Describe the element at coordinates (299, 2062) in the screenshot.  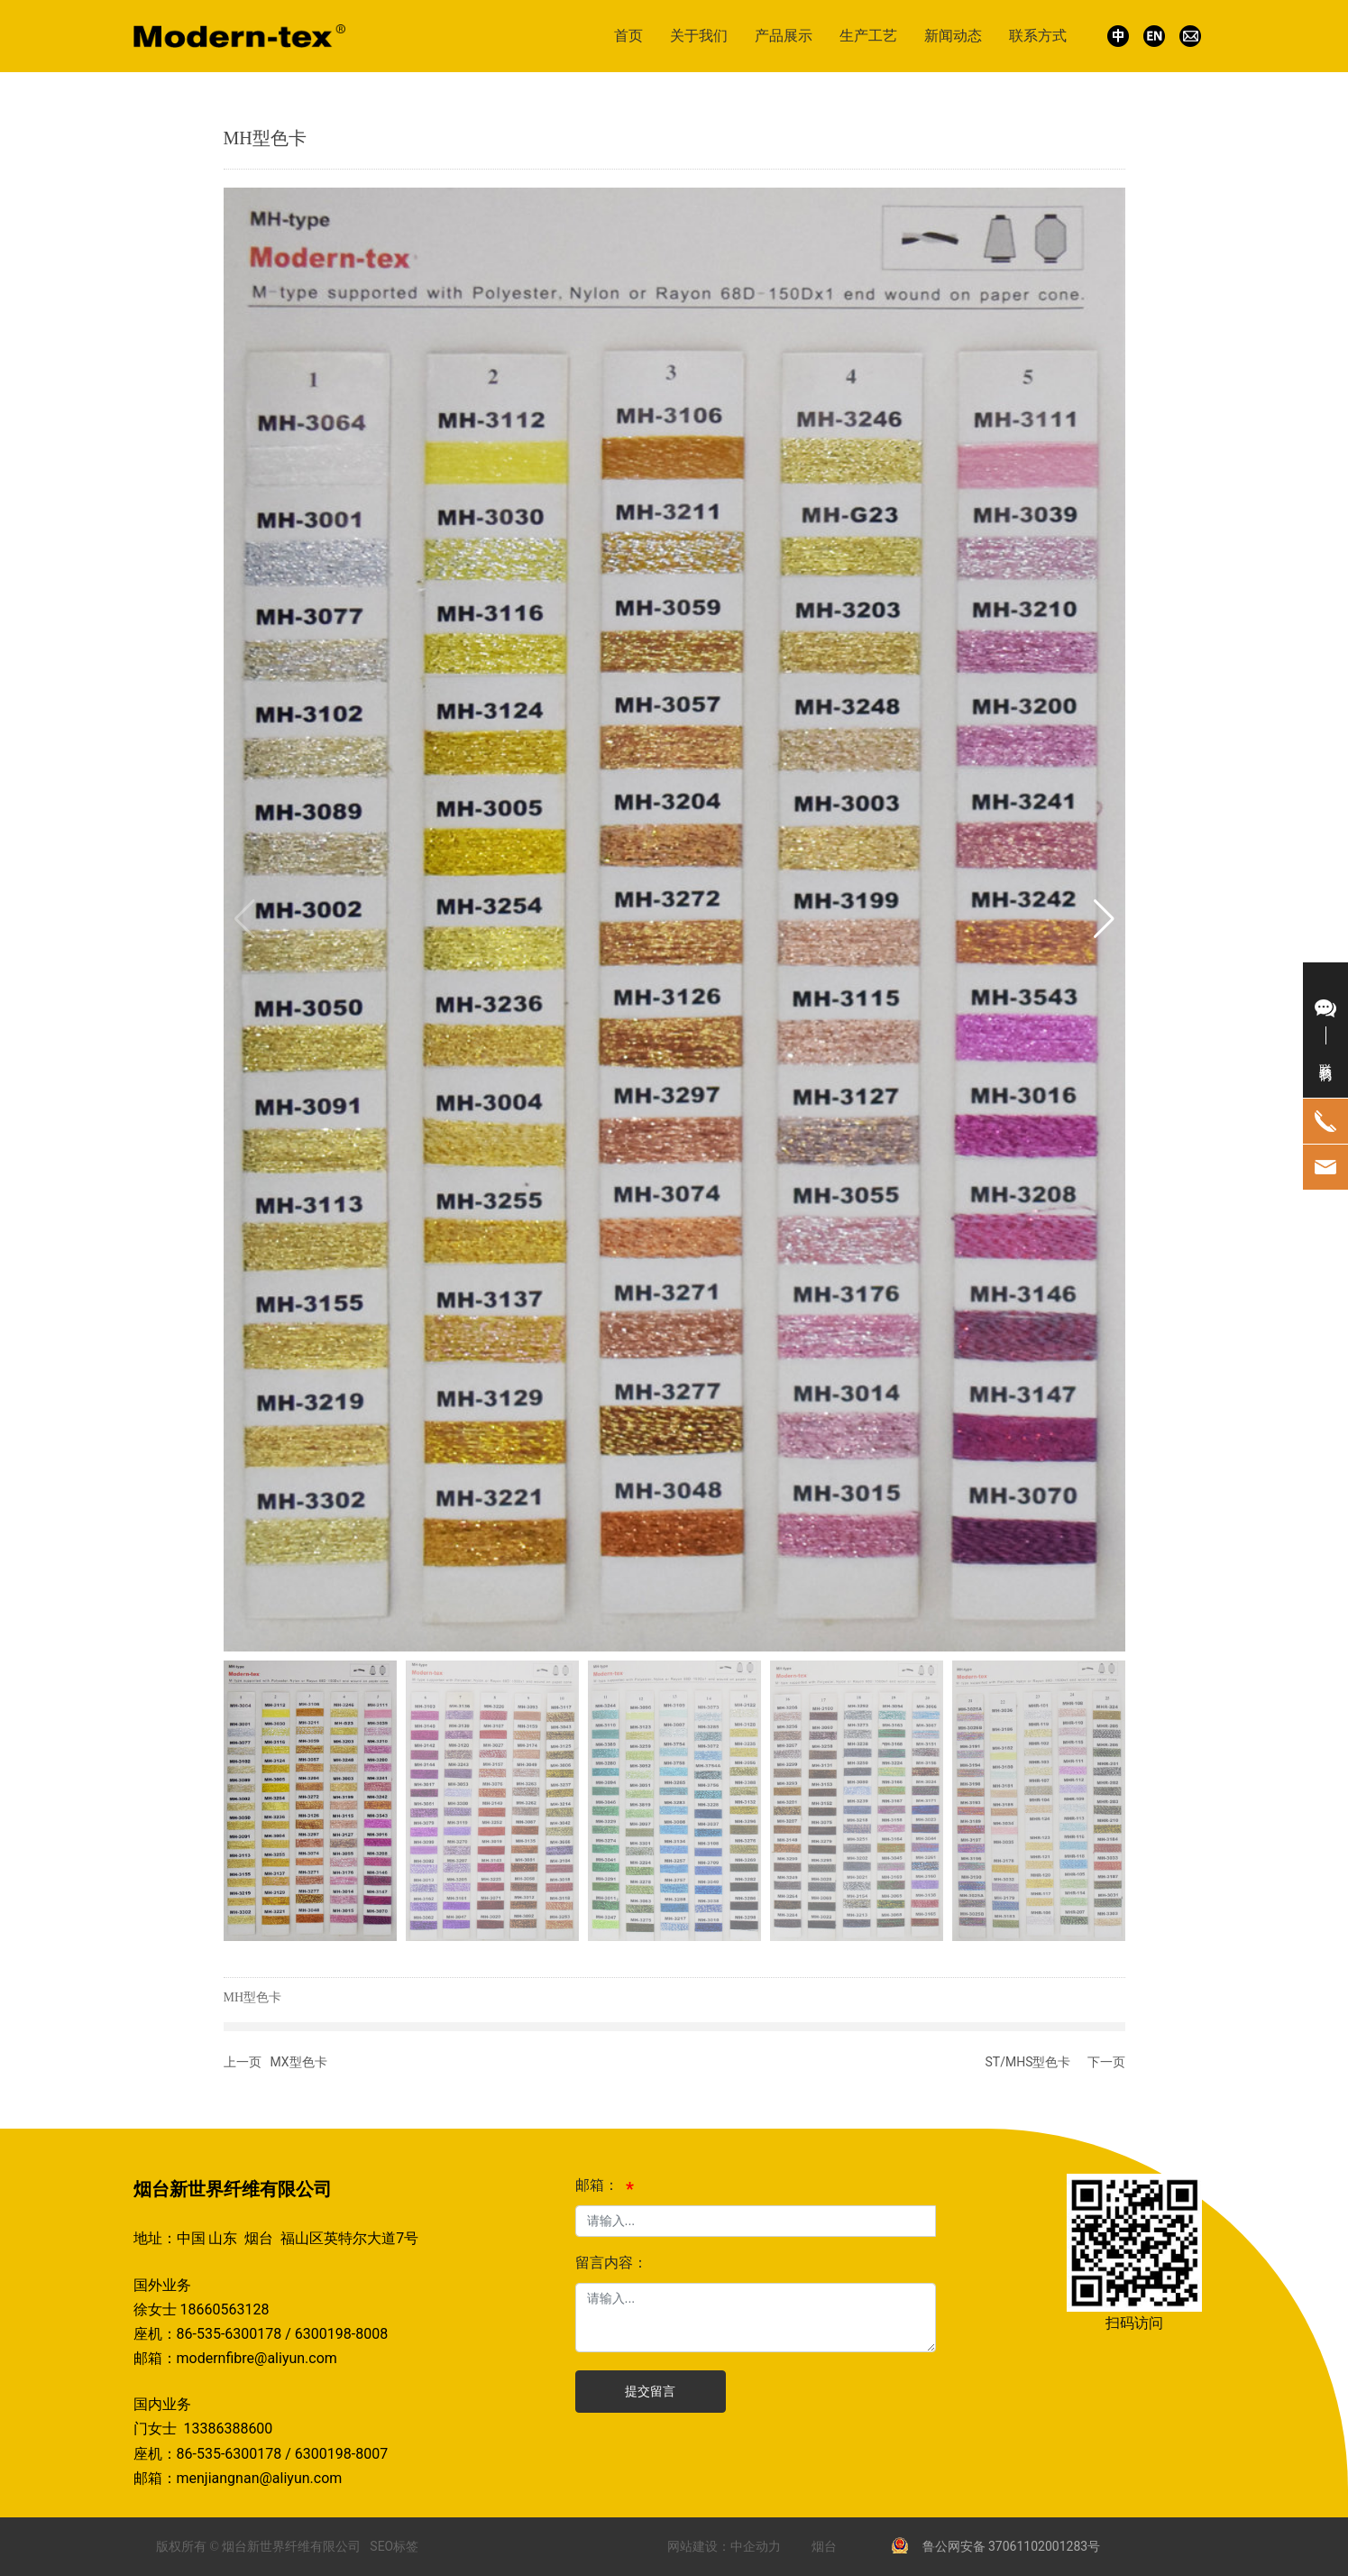
I see `MX型色卡` at that location.